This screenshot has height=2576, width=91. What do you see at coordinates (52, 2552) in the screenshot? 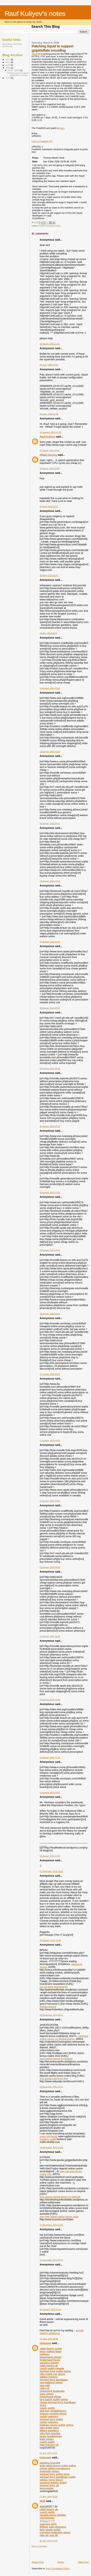
I see `[Advertisement]` at bounding box center [52, 2552].